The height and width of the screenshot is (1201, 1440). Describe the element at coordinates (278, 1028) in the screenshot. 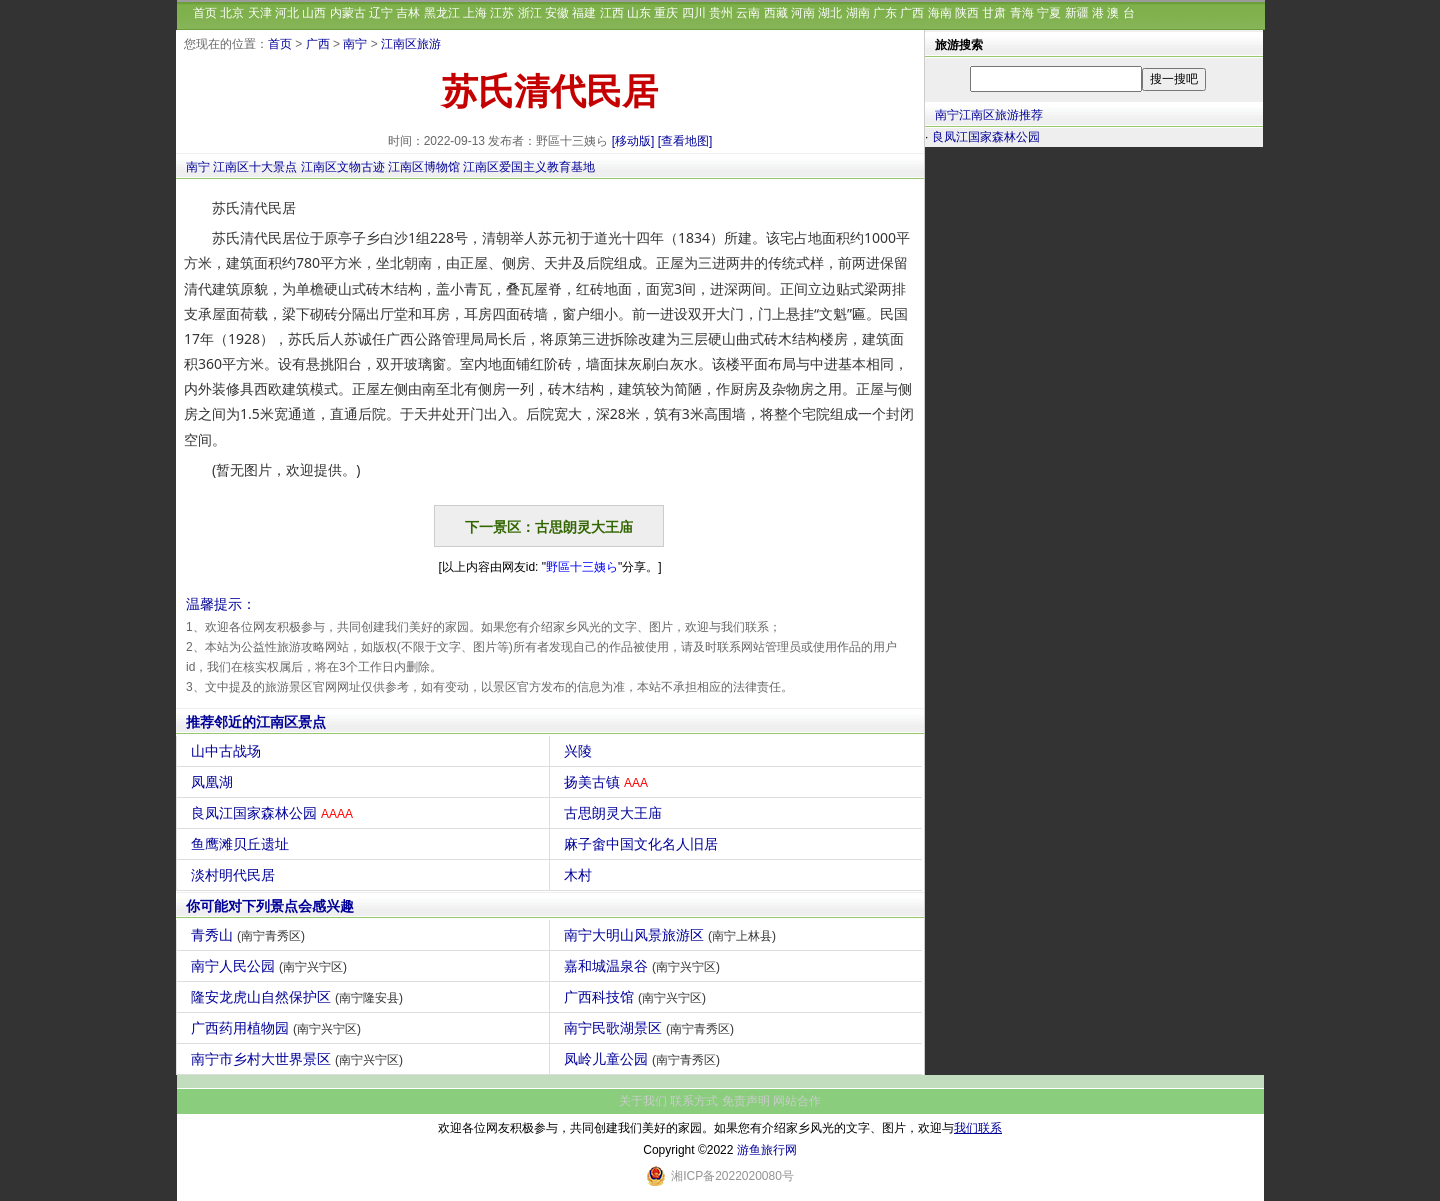

I see `广西药用植物园` at that location.